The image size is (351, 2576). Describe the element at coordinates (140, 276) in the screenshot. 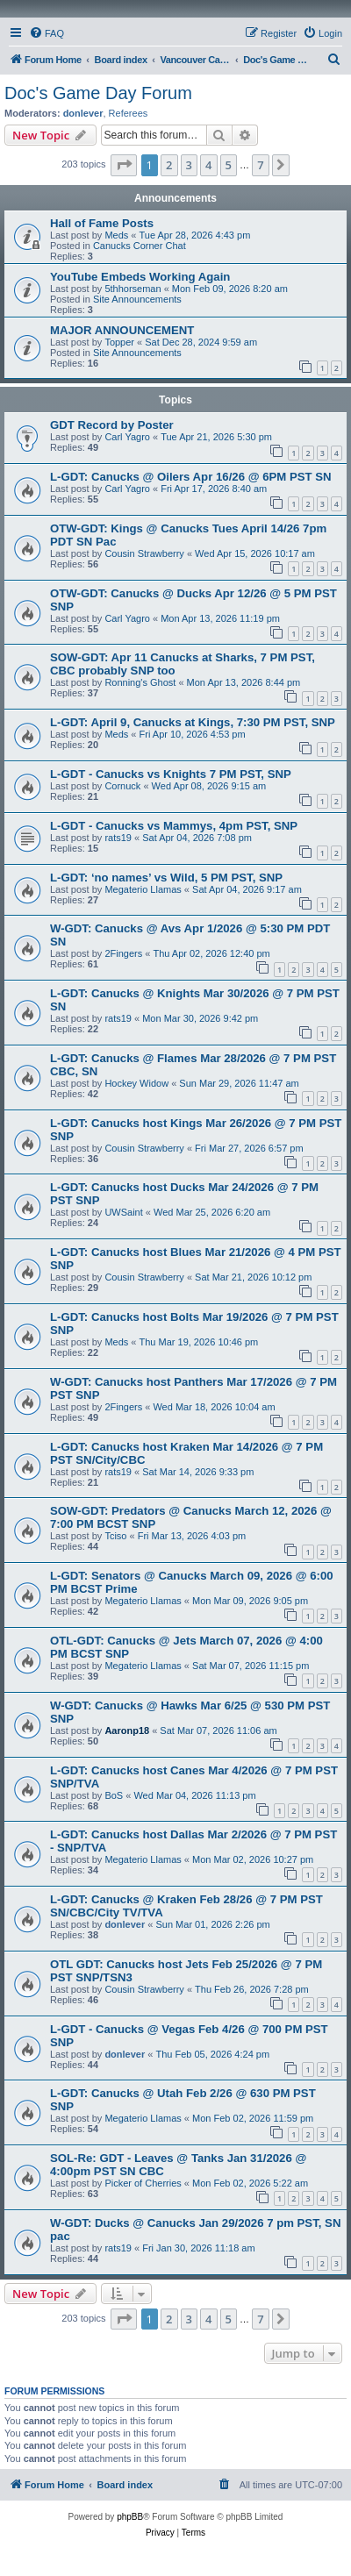

I see `YouTube Embeds Working Again` at that location.